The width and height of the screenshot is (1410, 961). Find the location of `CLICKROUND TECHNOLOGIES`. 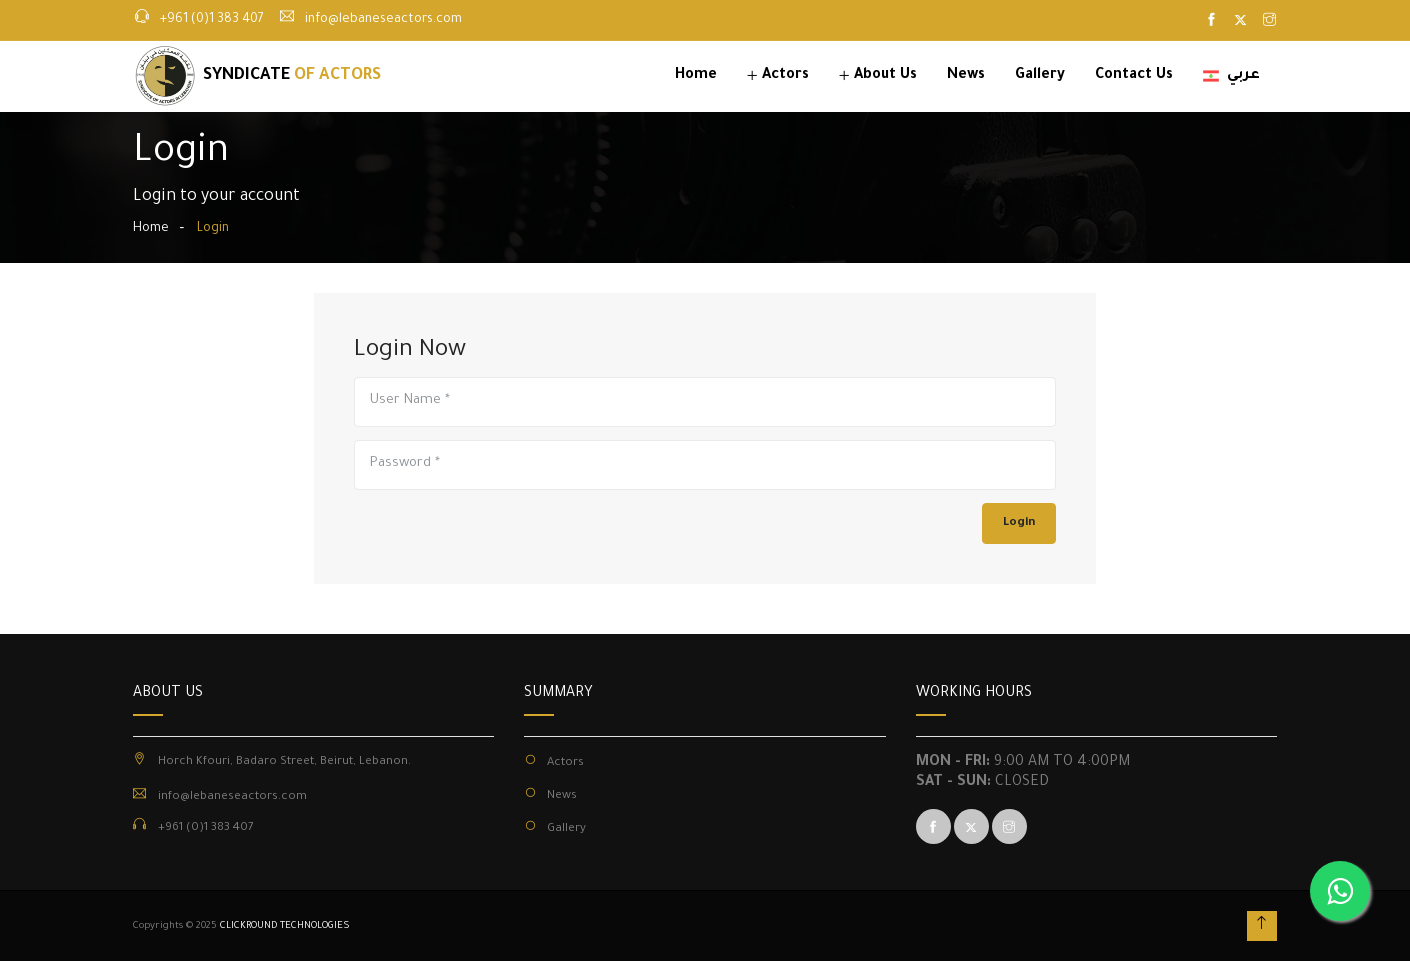

CLICKROUND TECHNOLOGIES is located at coordinates (285, 926).